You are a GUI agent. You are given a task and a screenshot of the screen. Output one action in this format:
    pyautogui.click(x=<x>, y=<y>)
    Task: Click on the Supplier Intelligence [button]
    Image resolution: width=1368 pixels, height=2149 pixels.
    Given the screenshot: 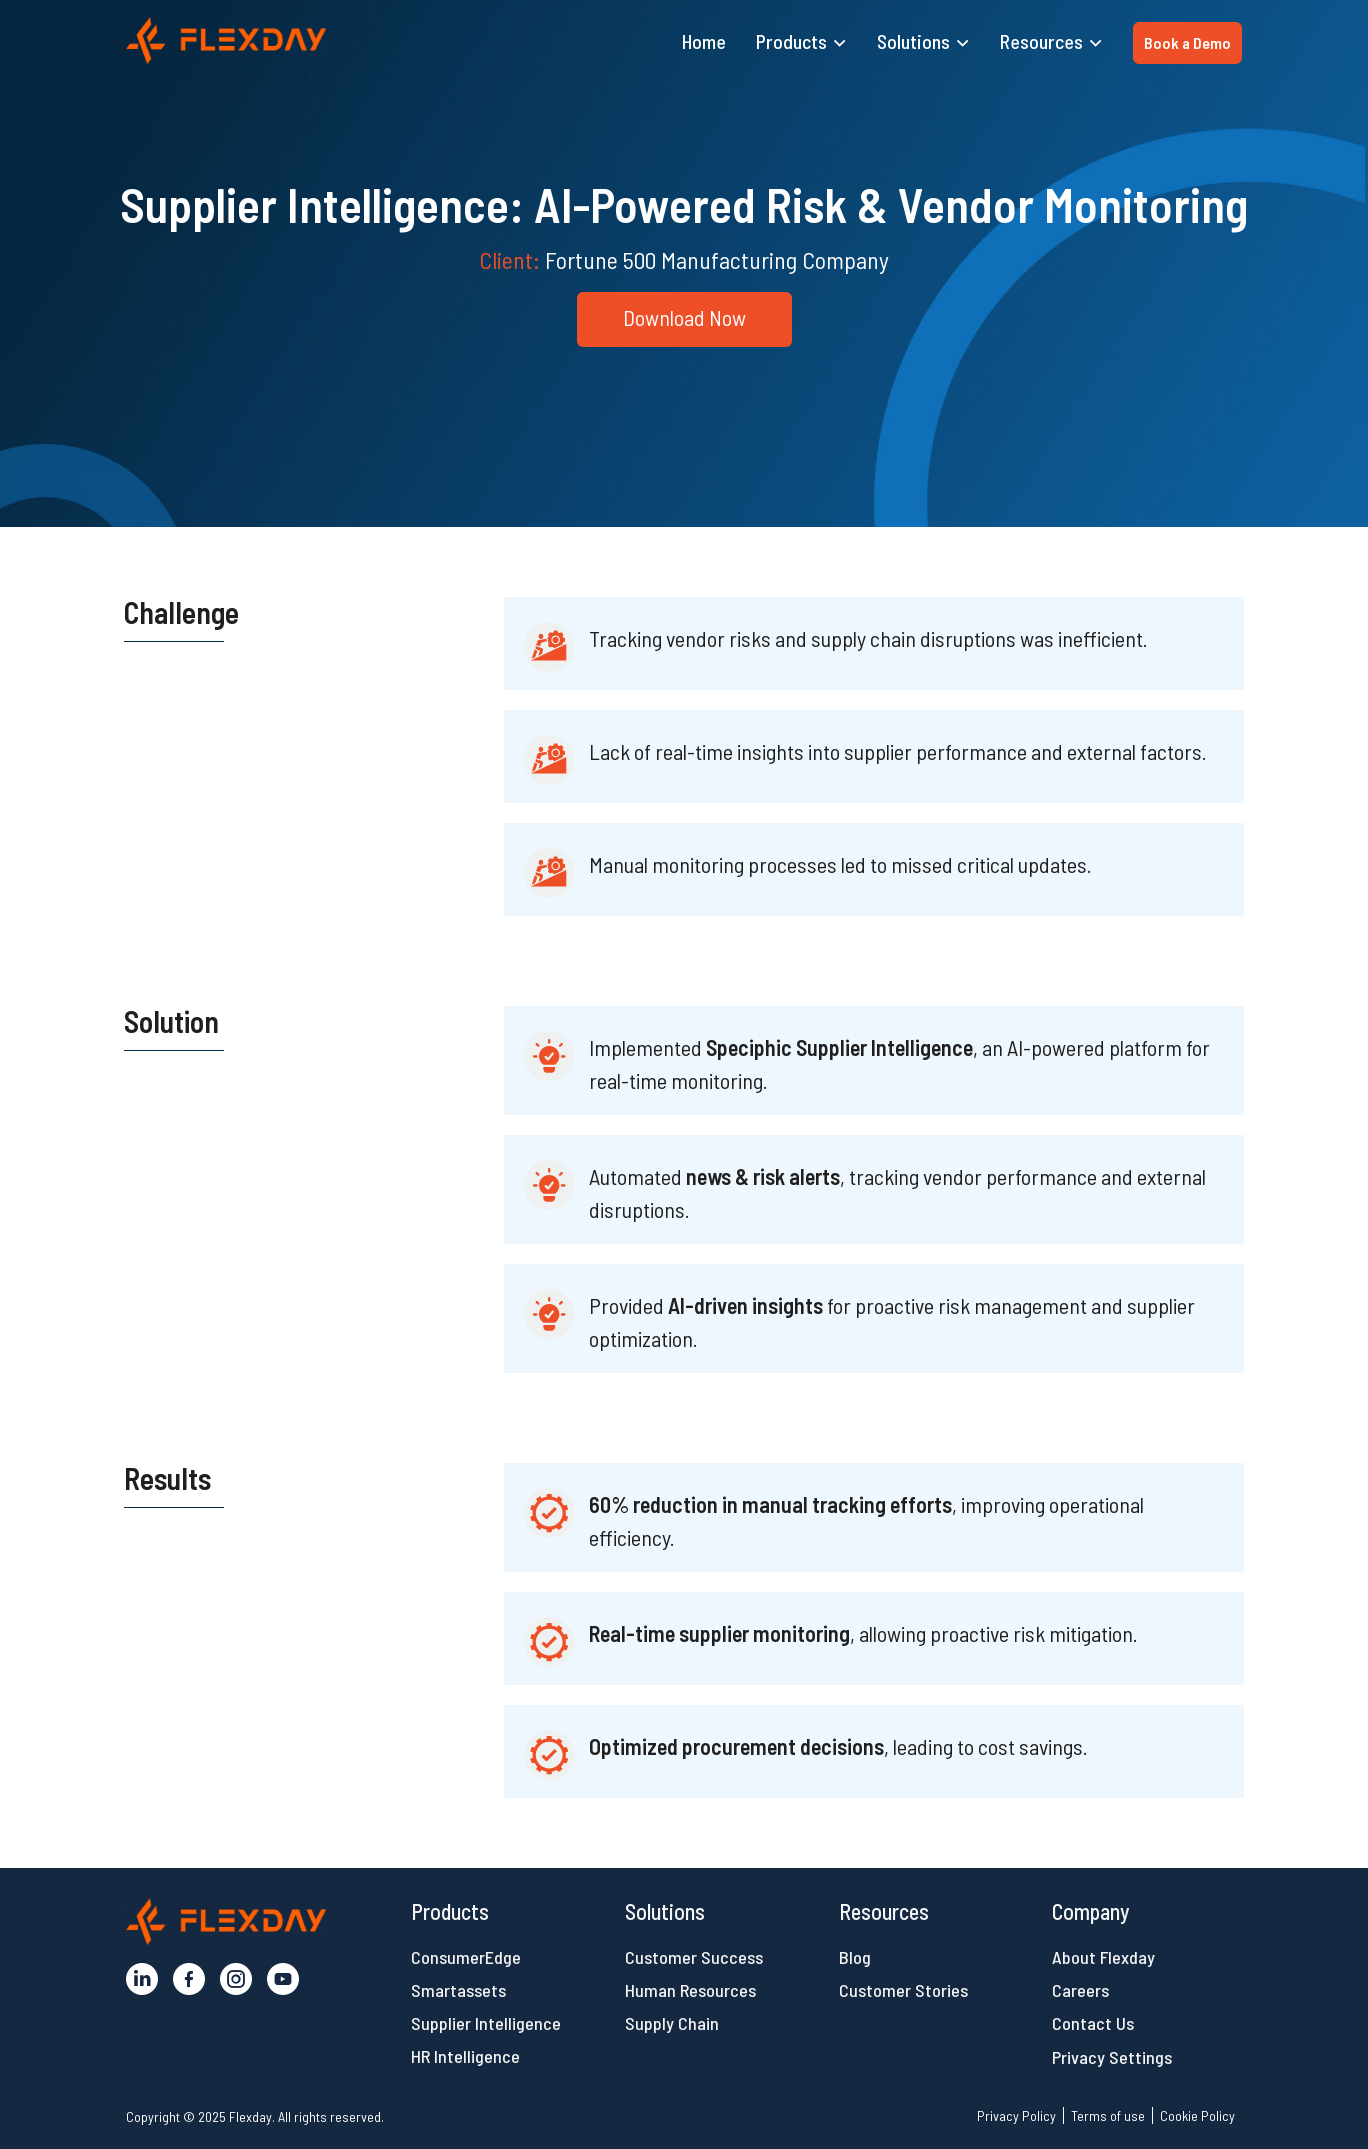 What is the action you would take?
    pyautogui.click(x=486, y=2023)
    